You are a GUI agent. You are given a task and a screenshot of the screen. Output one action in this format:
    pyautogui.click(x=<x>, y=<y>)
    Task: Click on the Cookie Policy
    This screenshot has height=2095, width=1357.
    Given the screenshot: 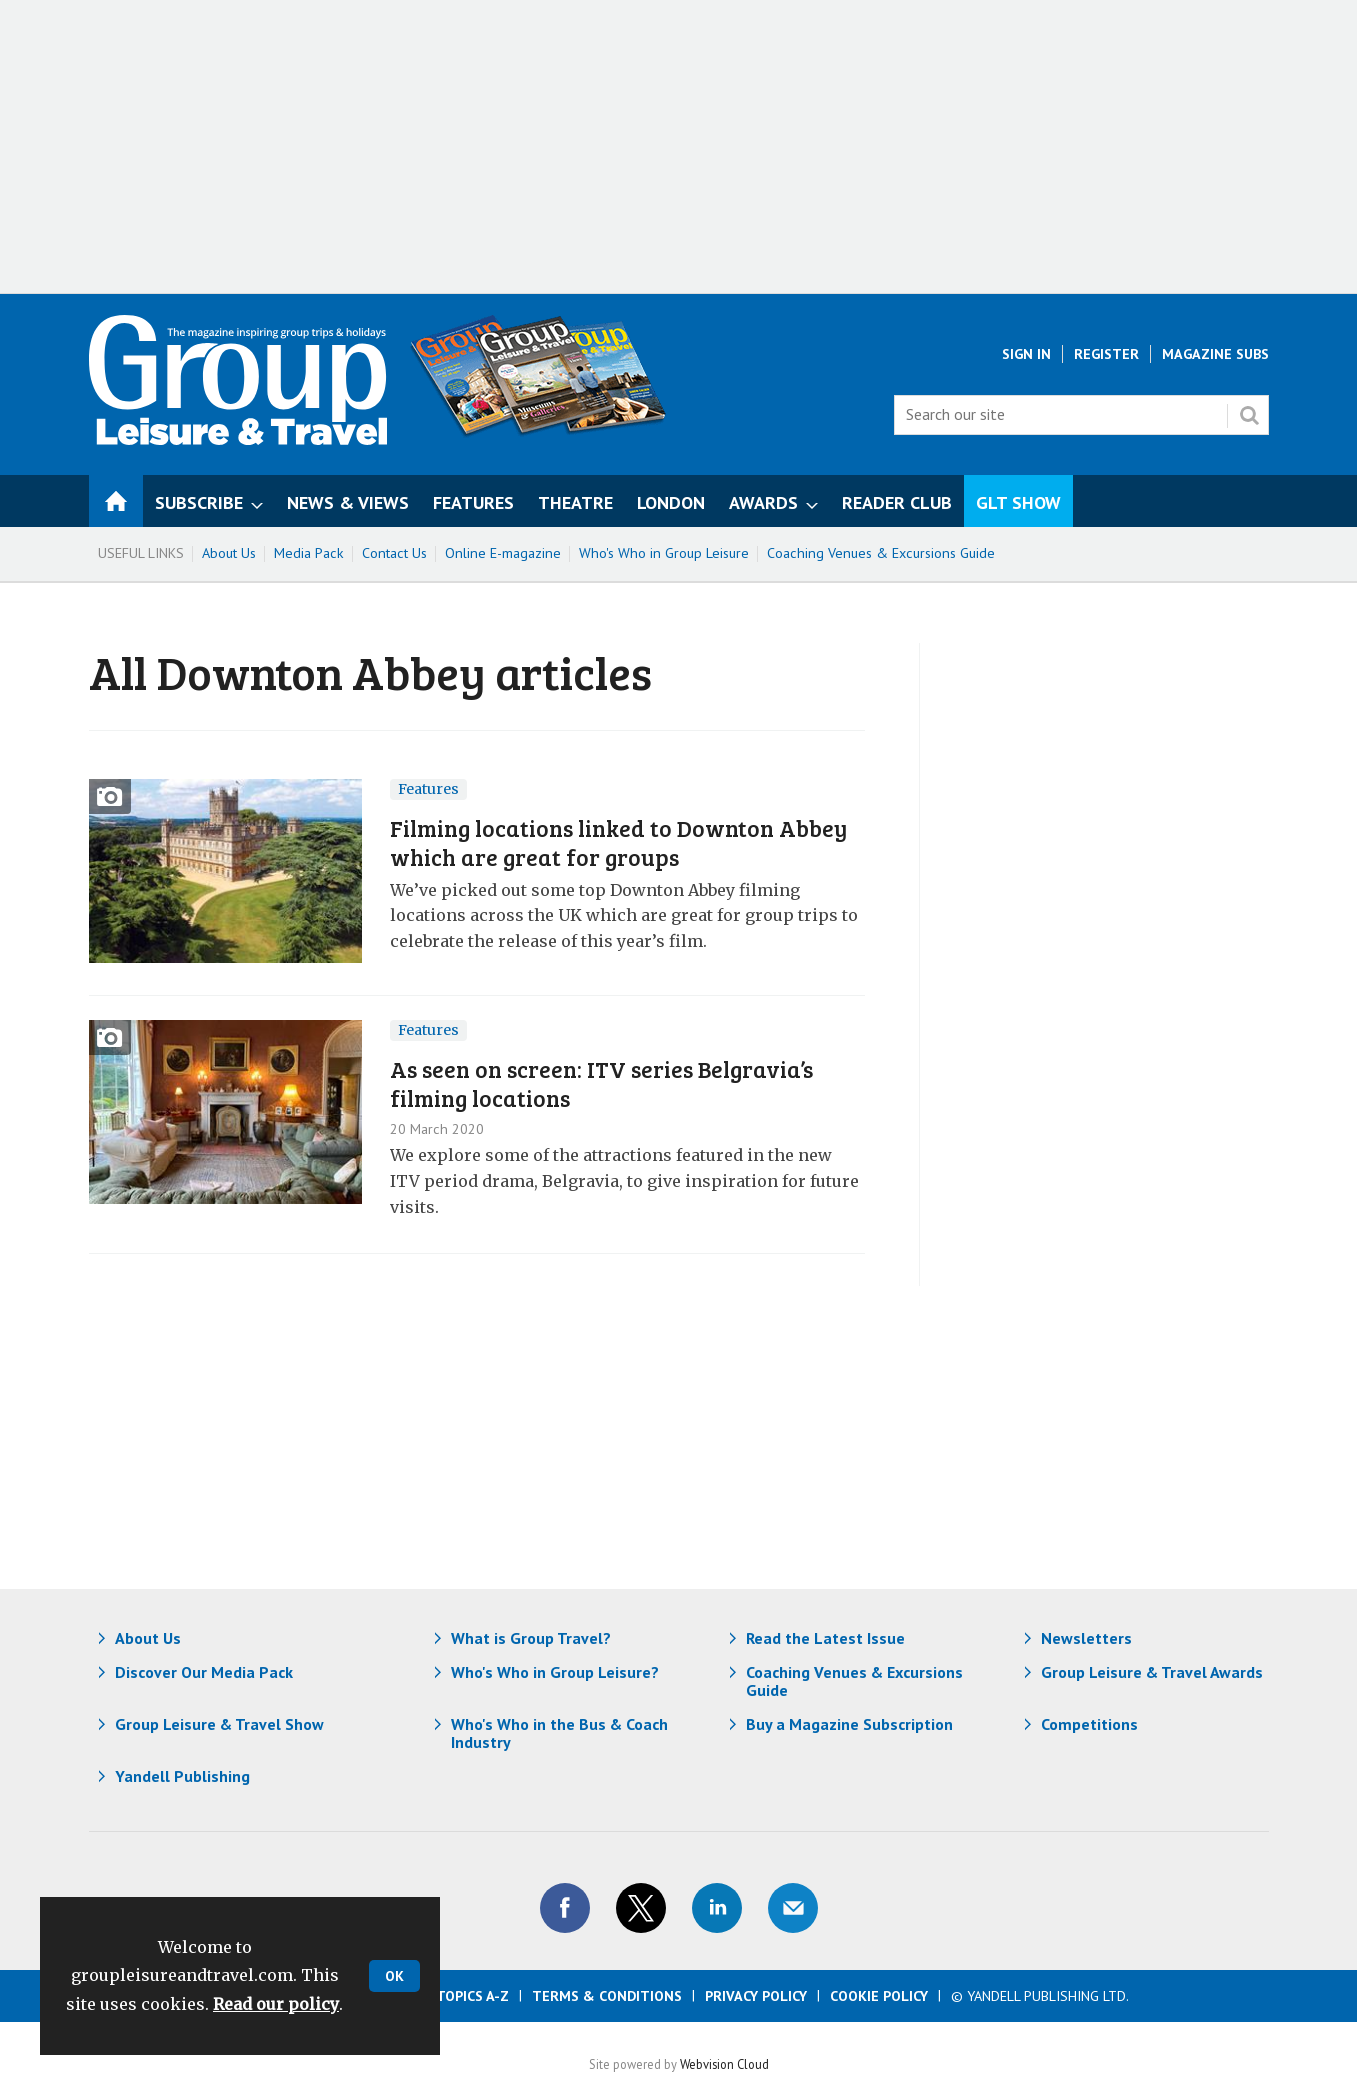 What is the action you would take?
    pyautogui.click(x=879, y=1996)
    